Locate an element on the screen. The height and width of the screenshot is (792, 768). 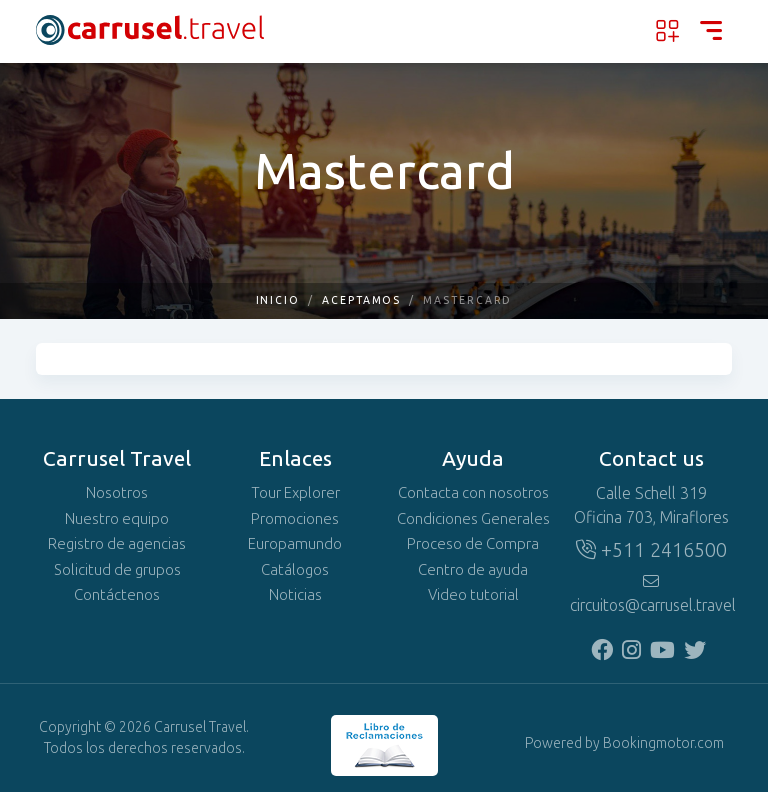
Nosotros is located at coordinates (117, 493).